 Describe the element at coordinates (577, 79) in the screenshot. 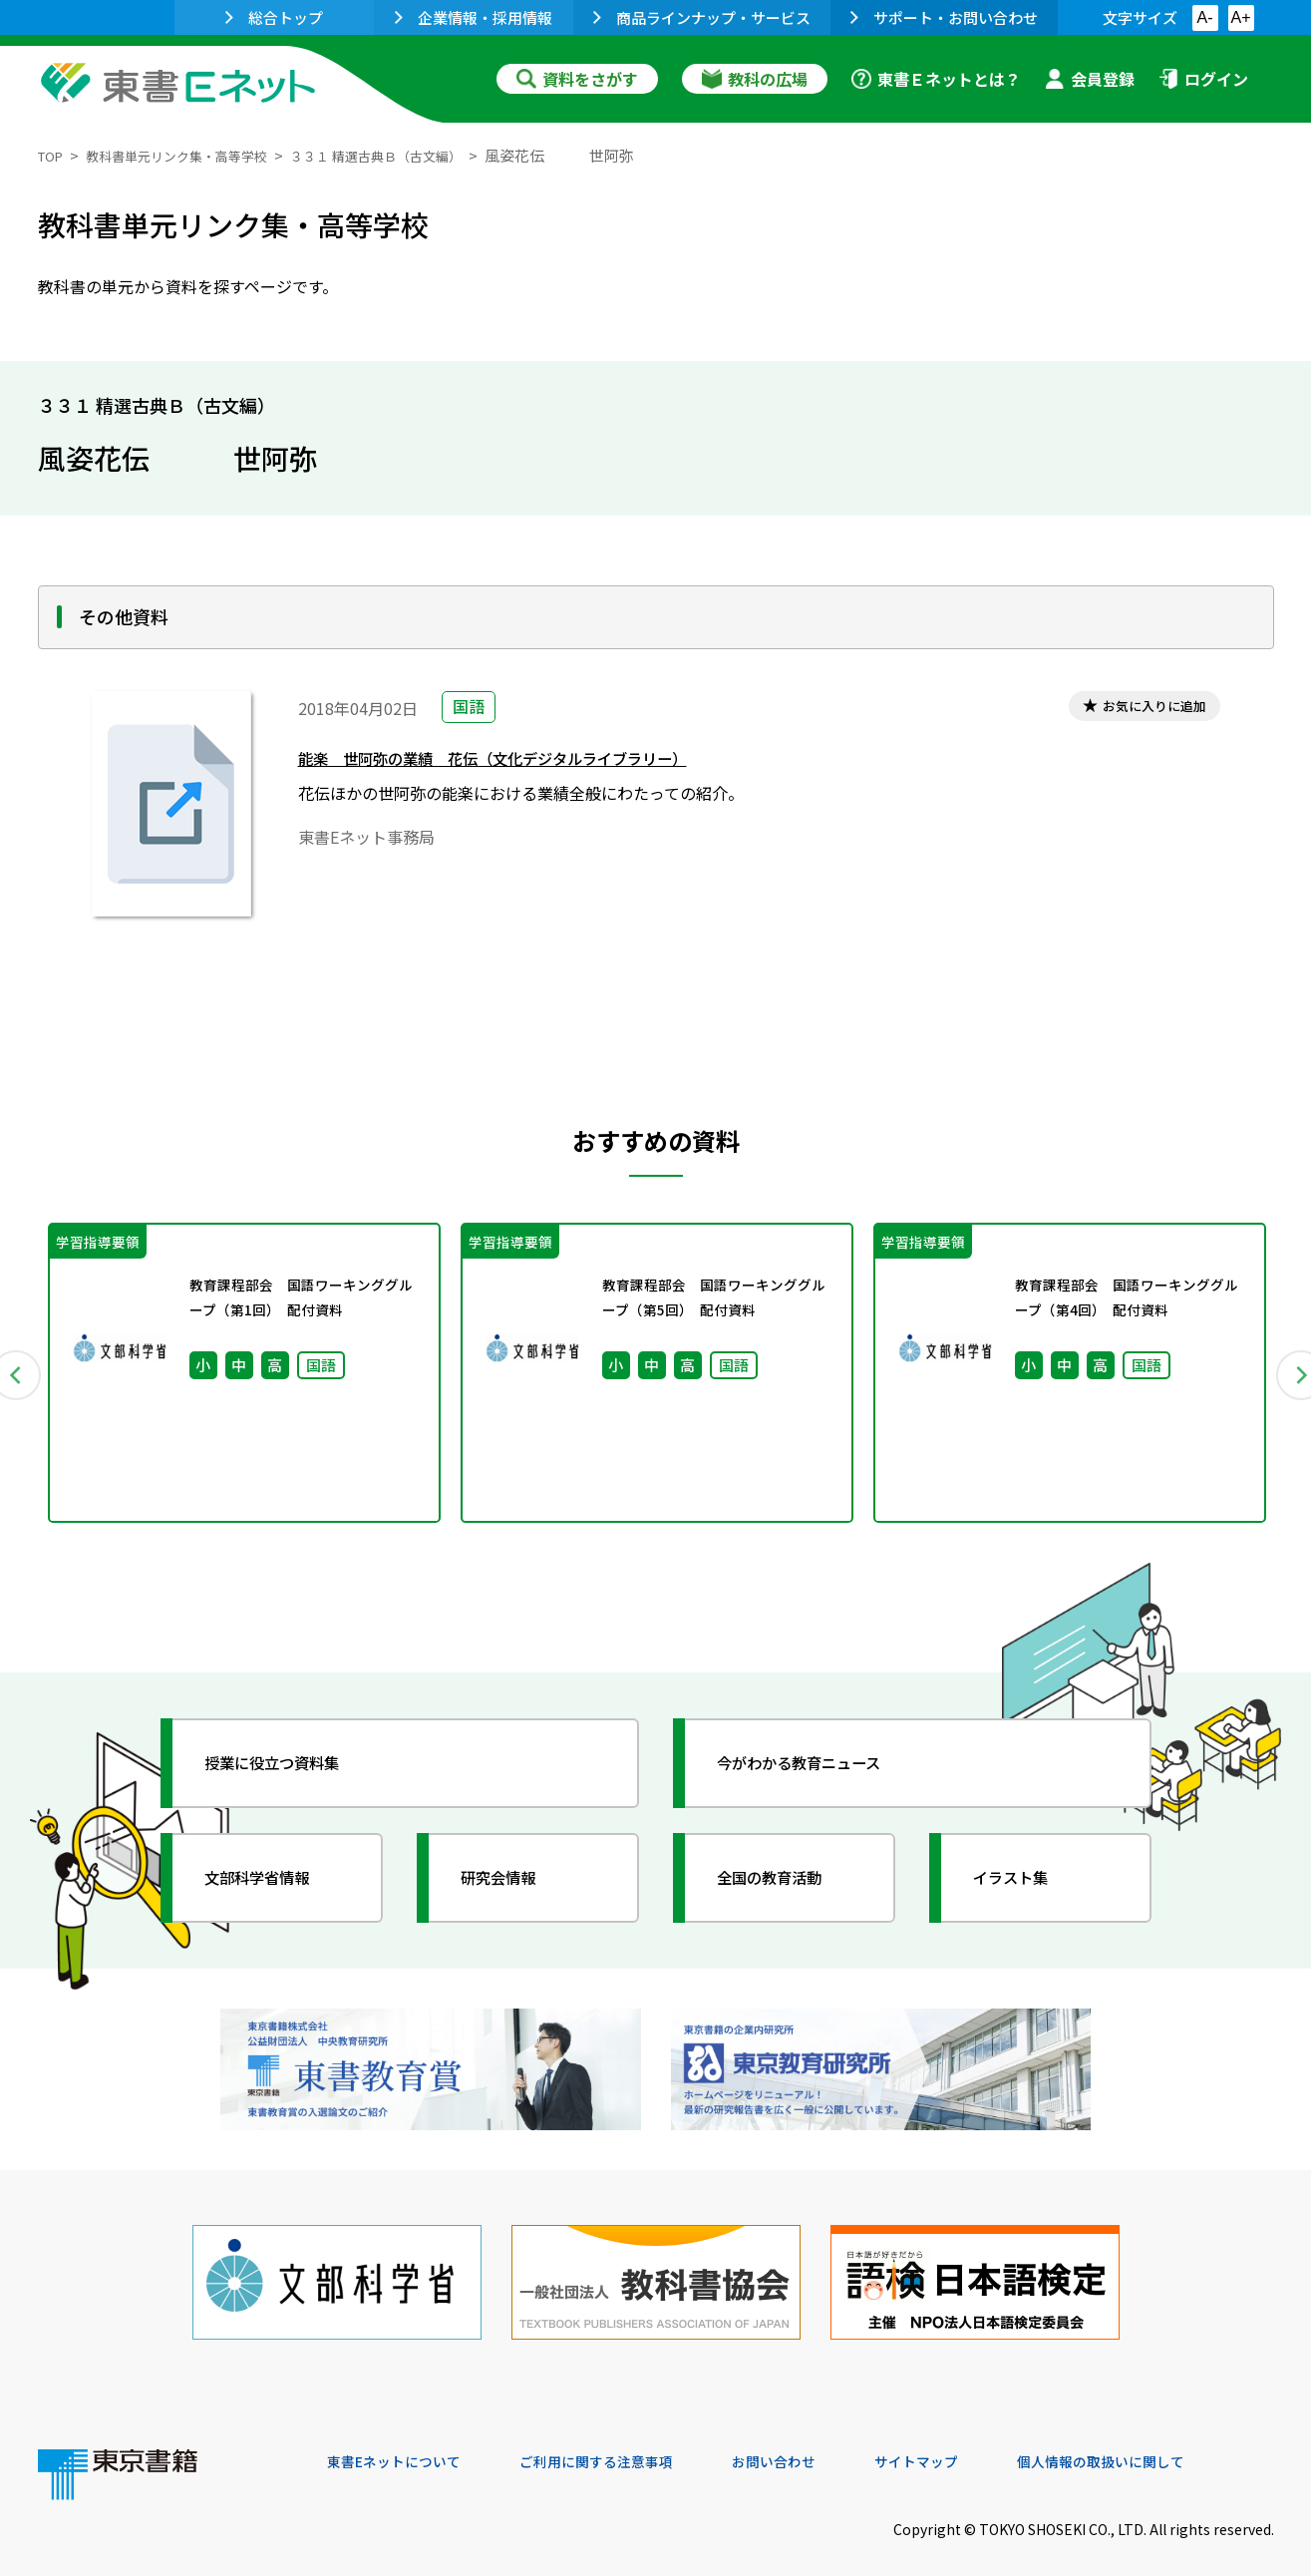

I see `資料をさがす` at that location.